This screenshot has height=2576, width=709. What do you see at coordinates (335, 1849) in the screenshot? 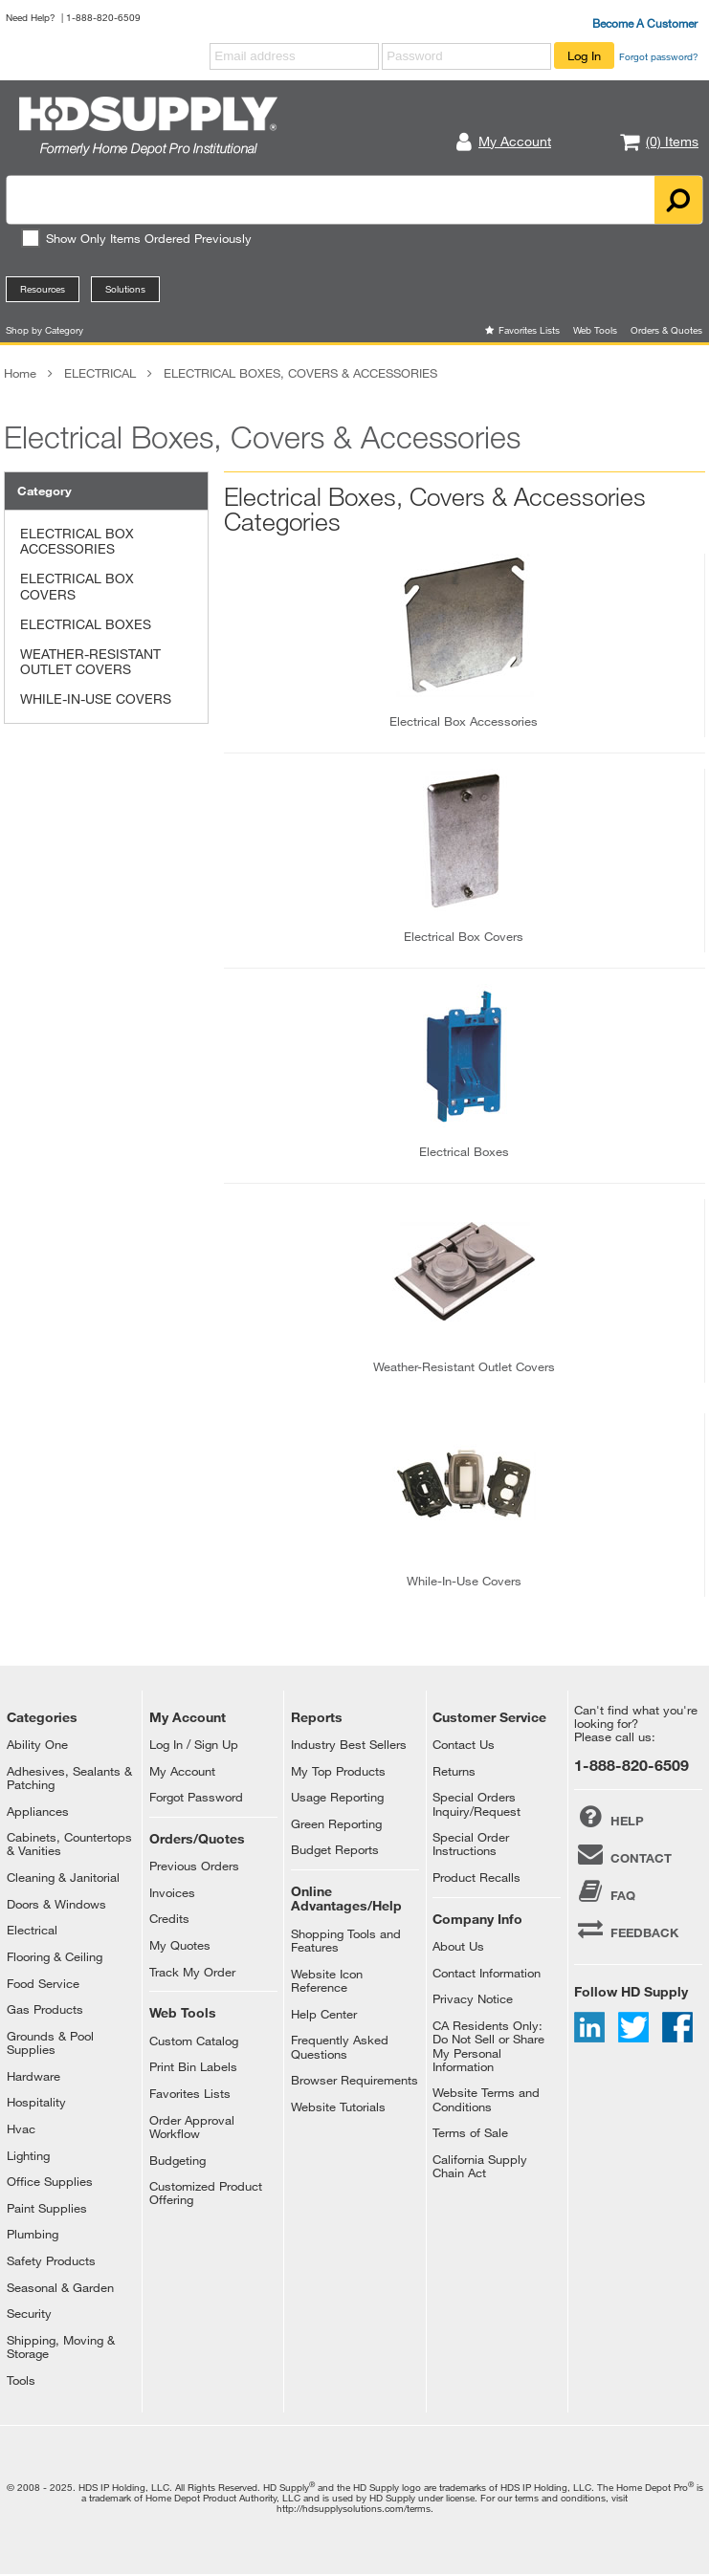
I see `Budget Reports` at bounding box center [335, 1849].